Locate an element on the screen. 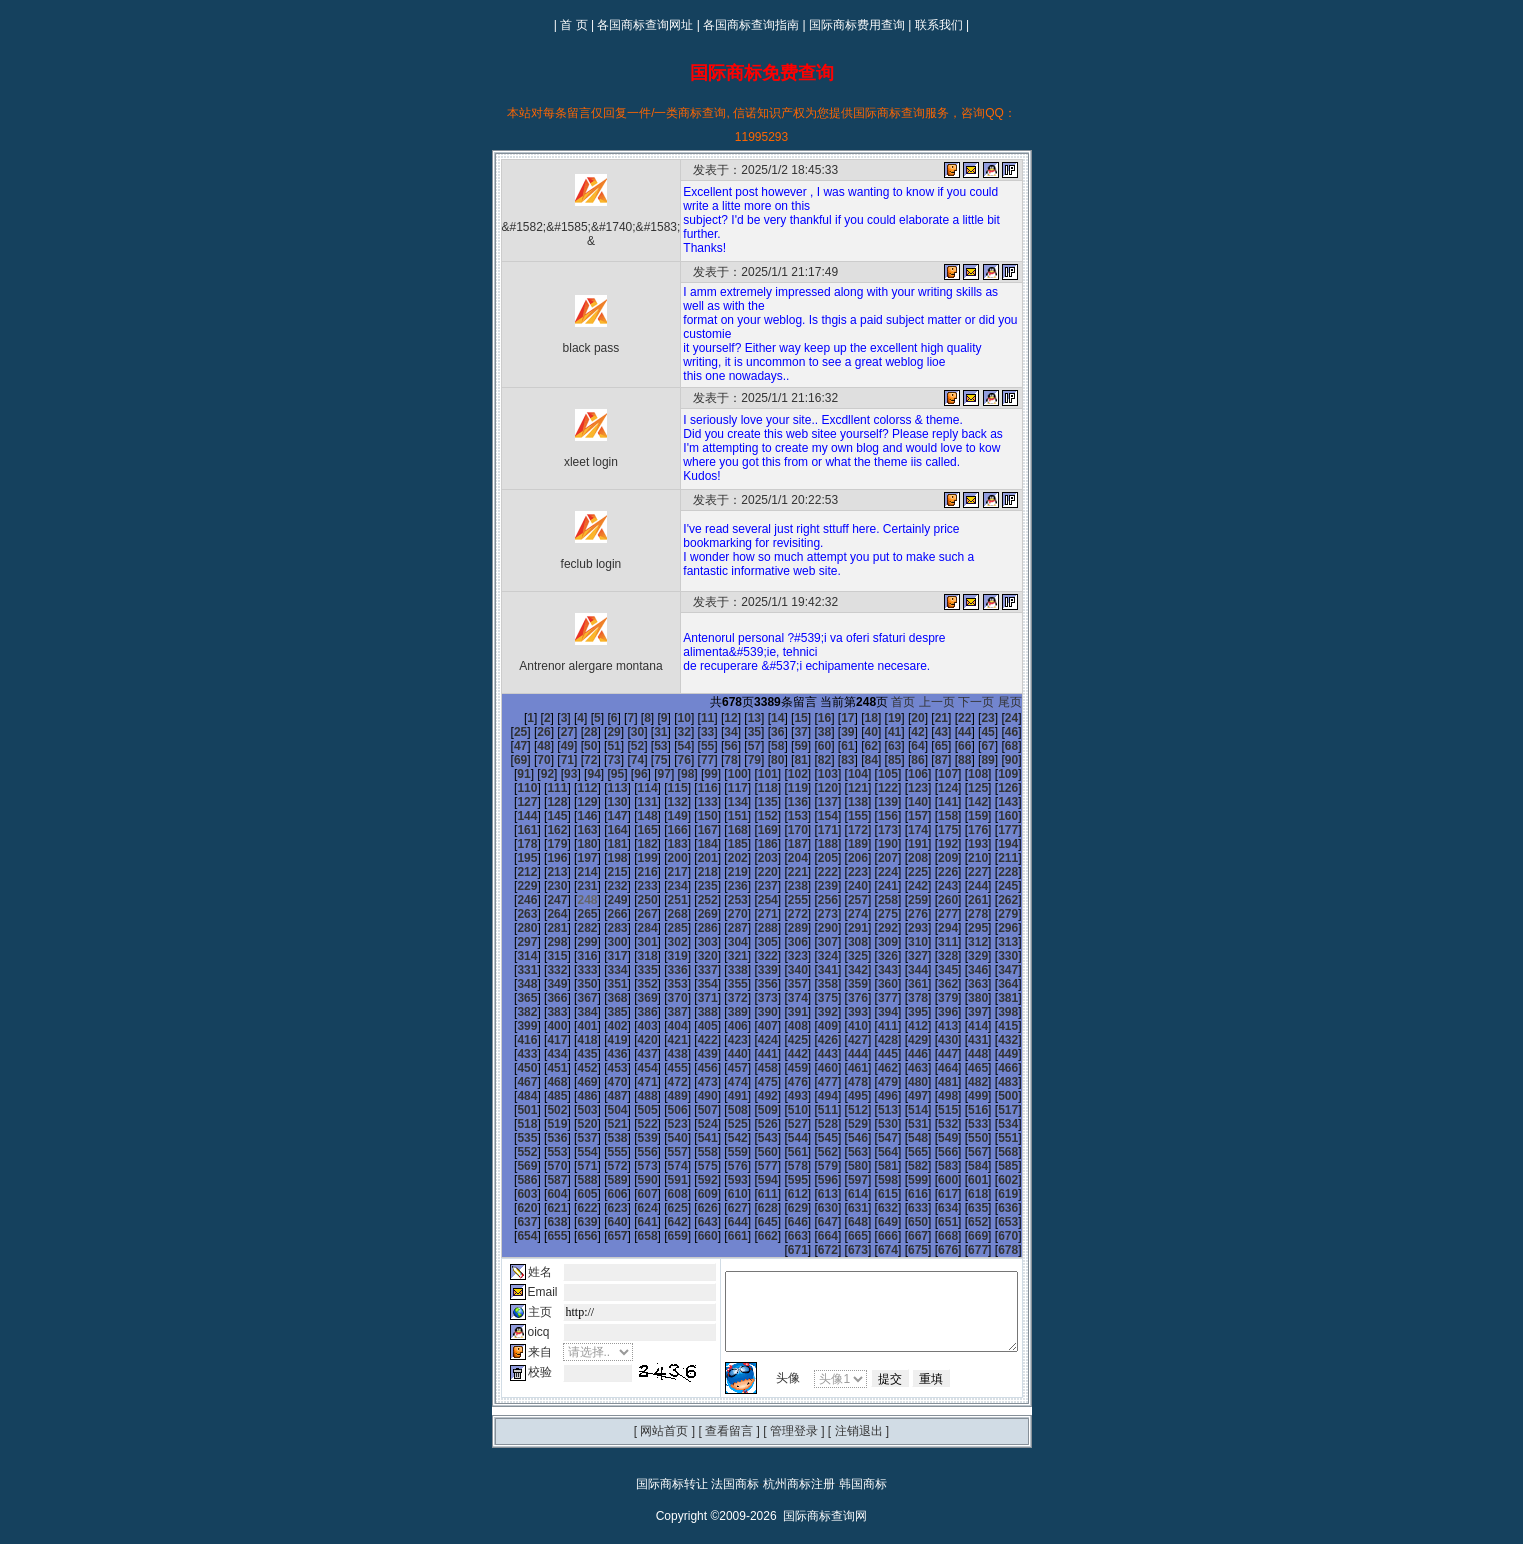  38 is located at coordinates (766, 732).